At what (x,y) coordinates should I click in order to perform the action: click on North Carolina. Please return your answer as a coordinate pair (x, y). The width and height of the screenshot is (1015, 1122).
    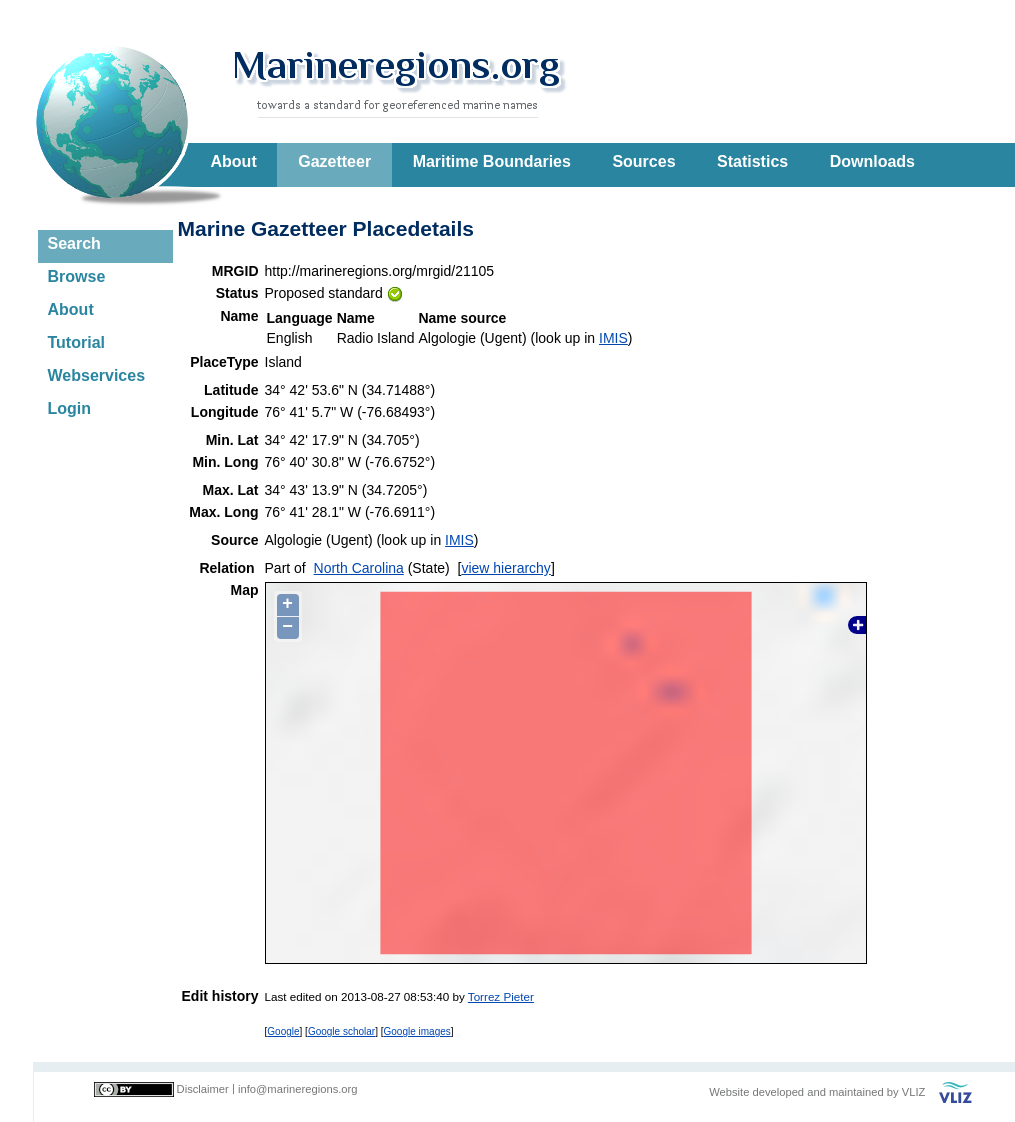
    Looking at the image, I should click on (359, 568).